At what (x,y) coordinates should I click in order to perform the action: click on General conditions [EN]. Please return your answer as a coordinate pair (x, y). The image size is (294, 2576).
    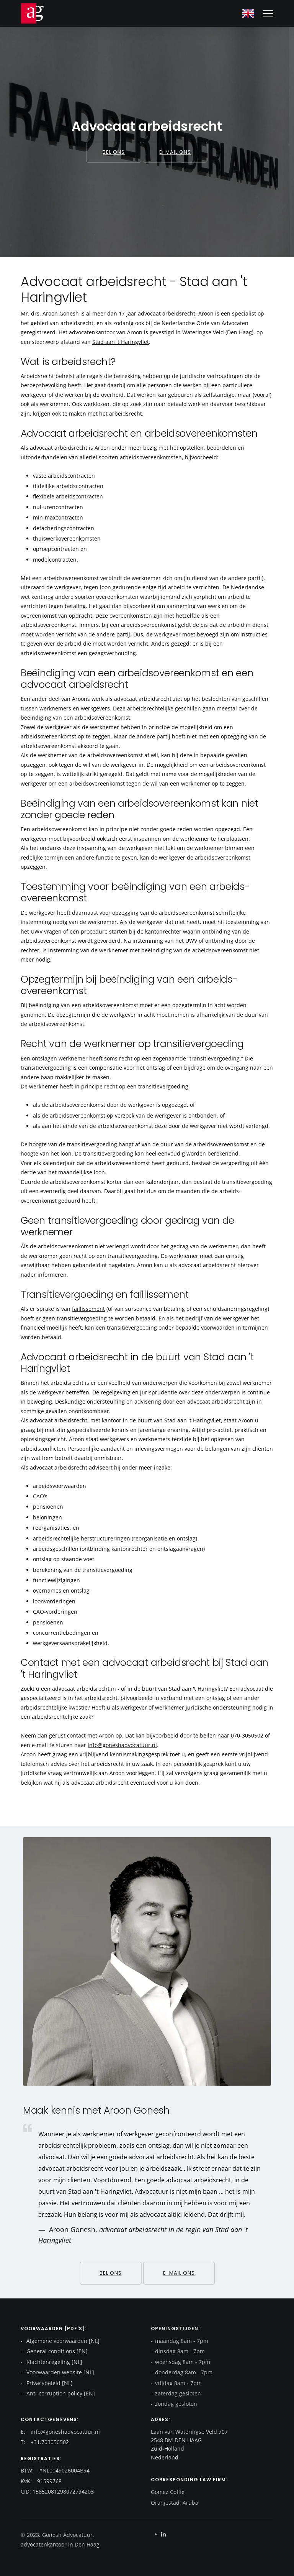
    Looking at the image, I should click on (56, 2351).